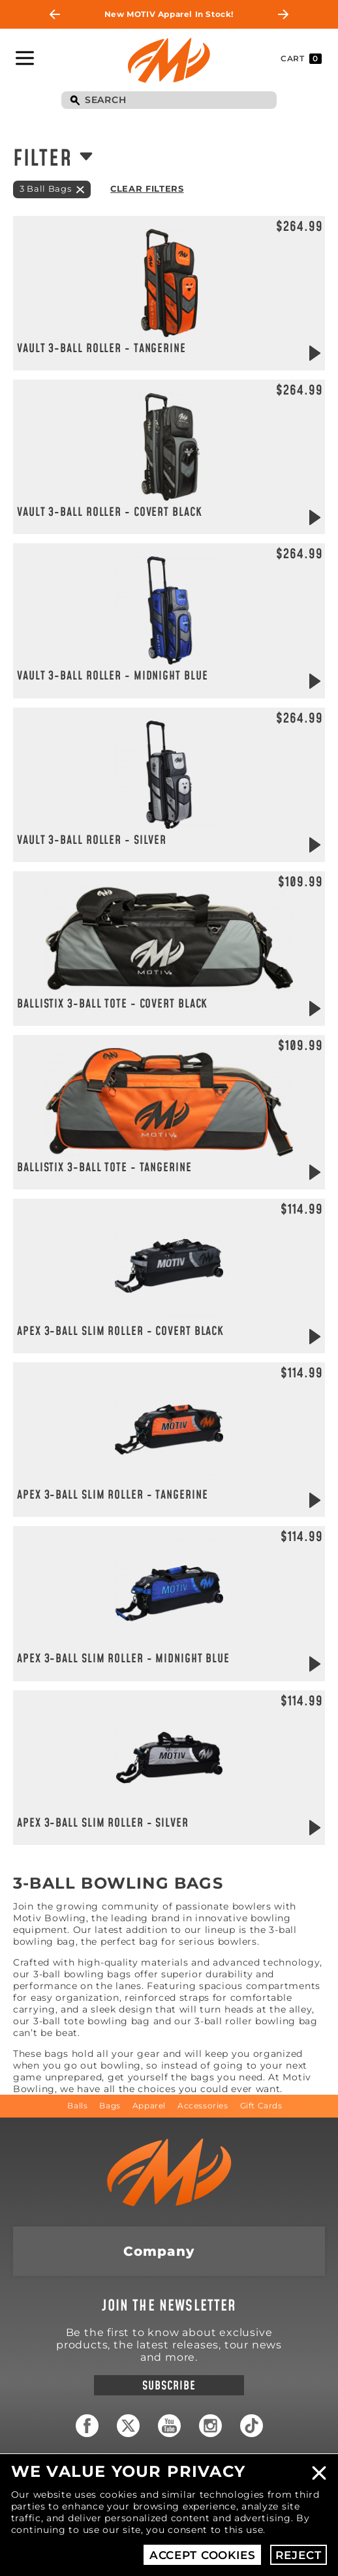  I want to click on Clear Filters, so click(146, 188).